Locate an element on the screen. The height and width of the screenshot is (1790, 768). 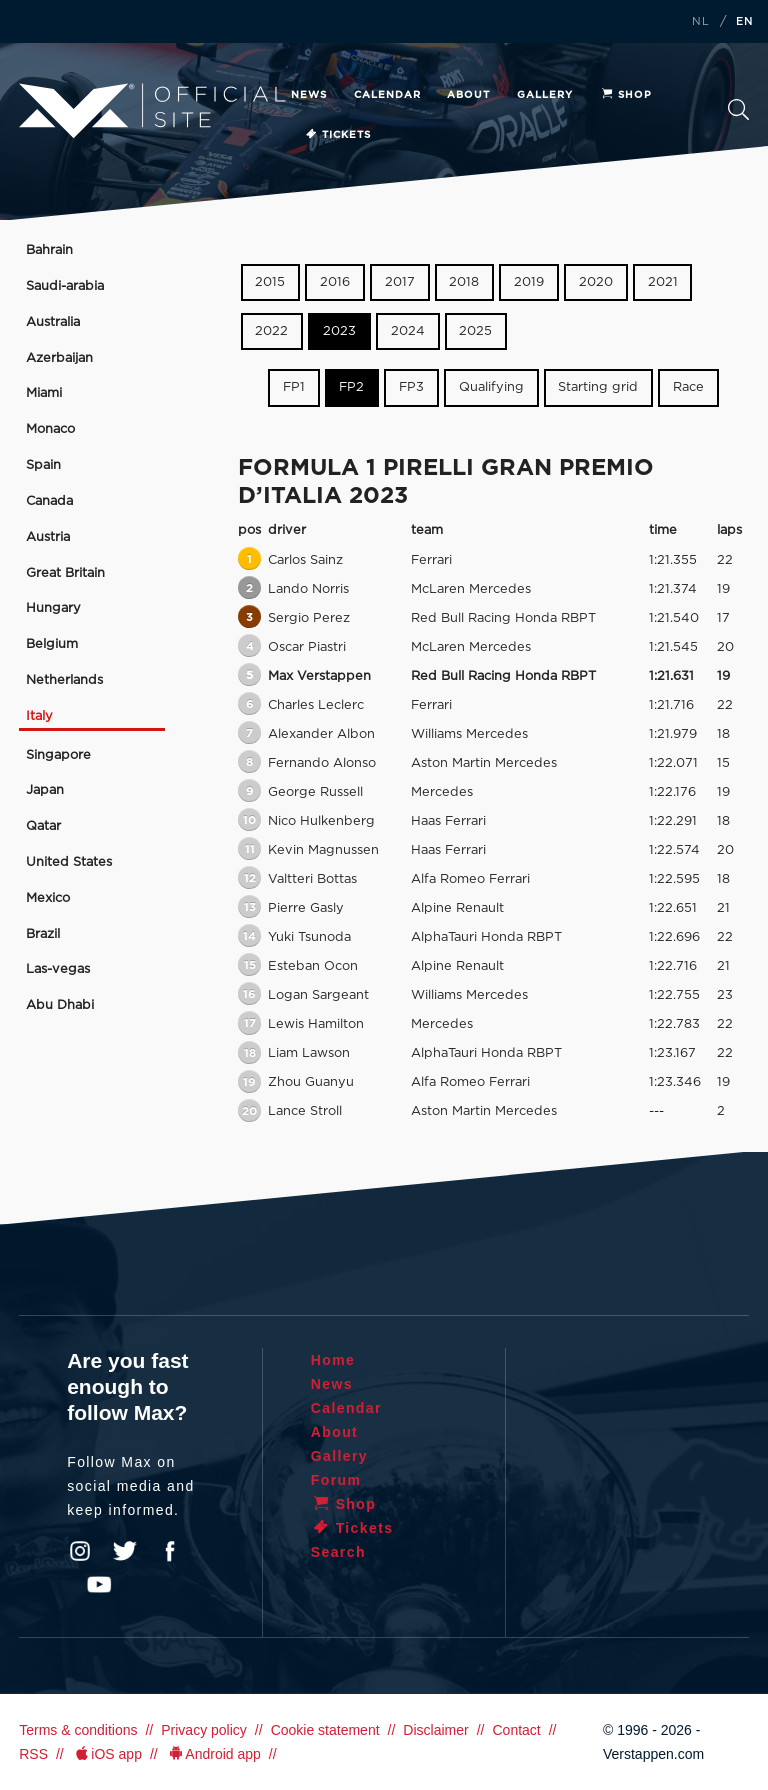
Bahrain is located at coordinates (49, 250).